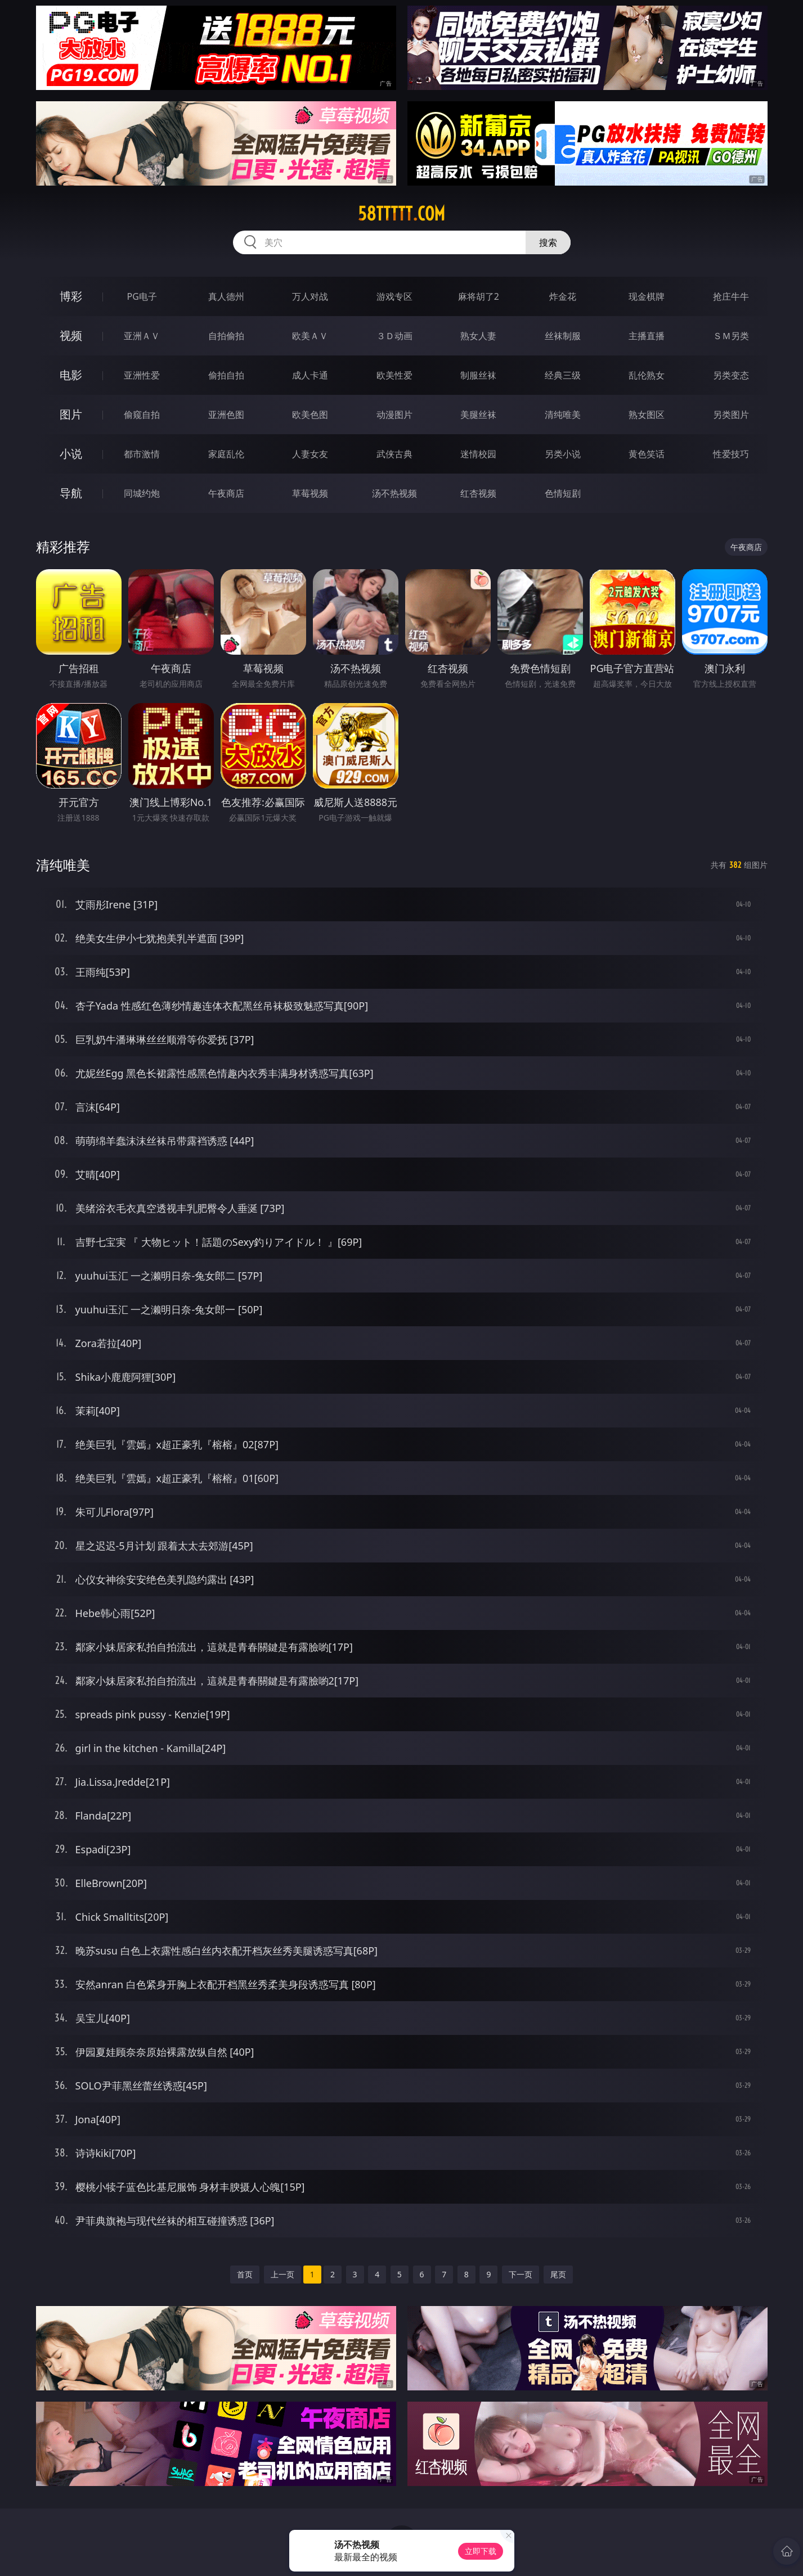  What do you see at coordinates (142, 296) in the screenshot?
I see `PG电子` at bounding box center [142, 296].